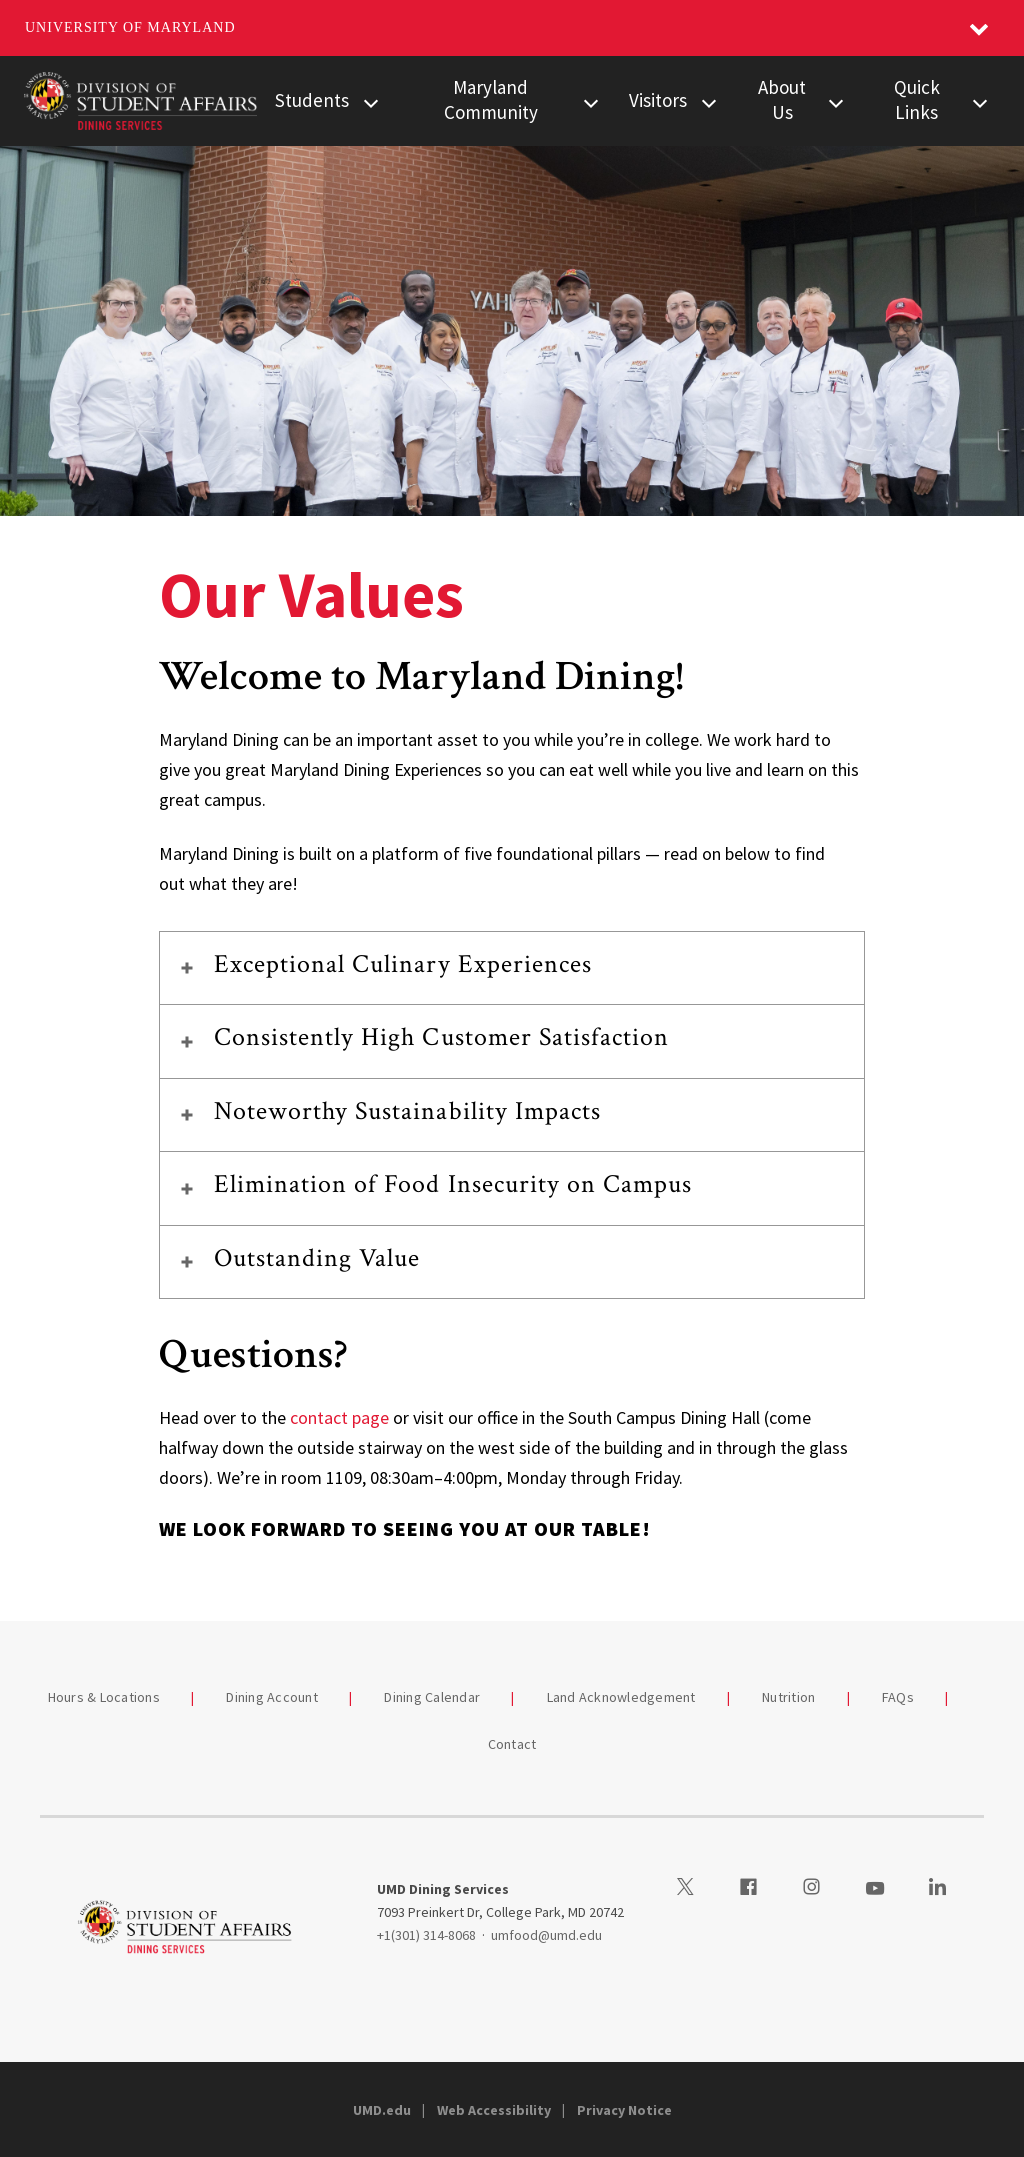  What do you see at coordinates (709, 101) in the screenshot?
I see `[View child menu items for Visitors]` at bounding box center [709, 101].